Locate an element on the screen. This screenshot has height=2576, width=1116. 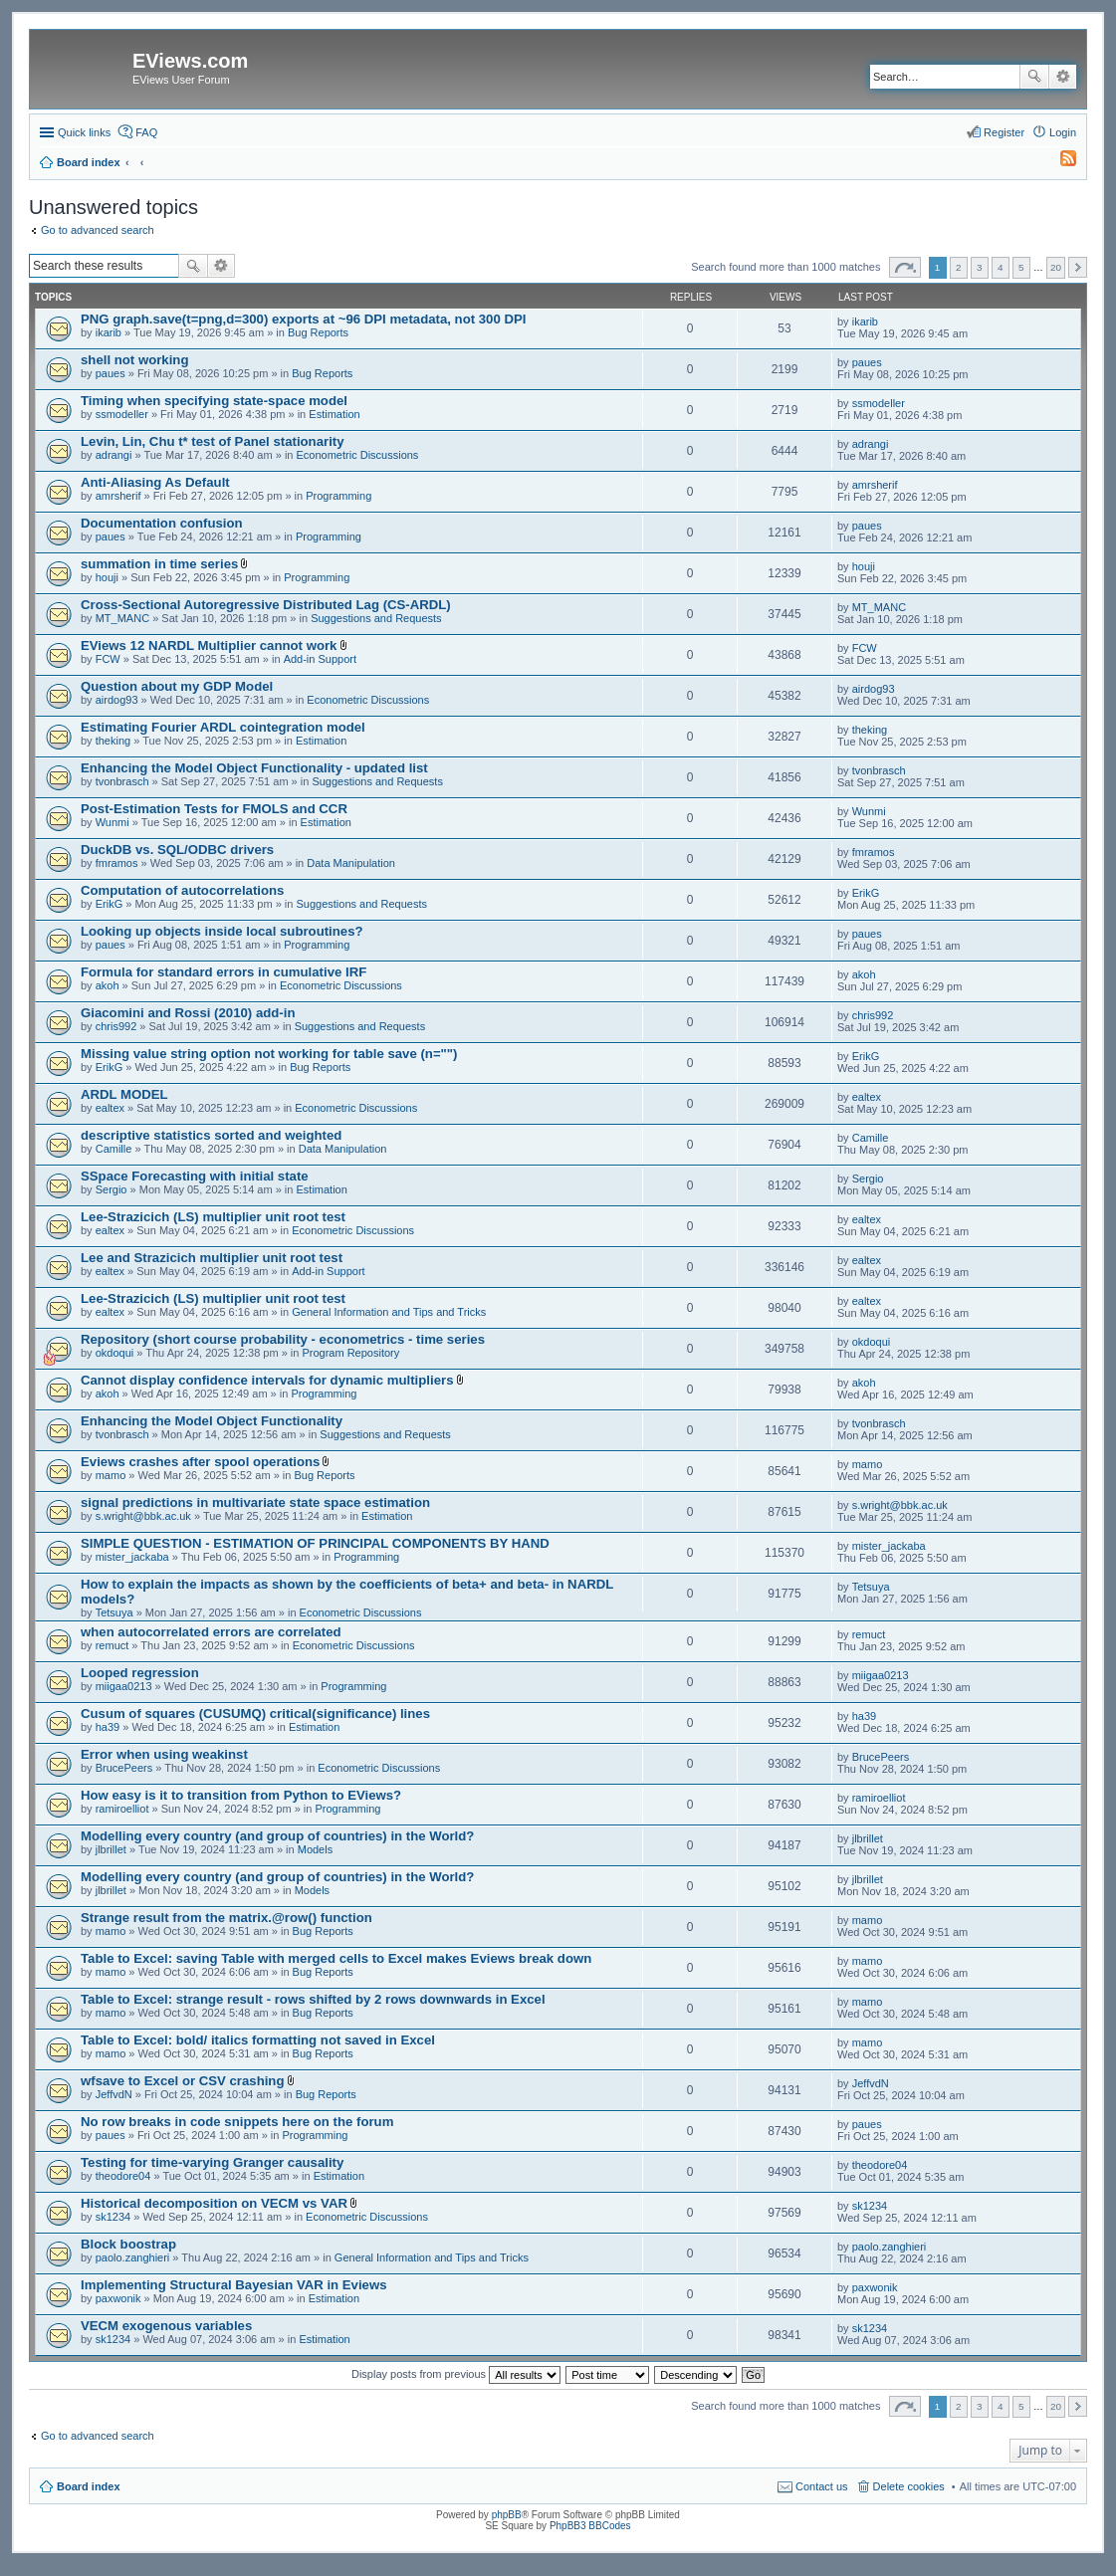
Data Manipulation is located at coordinates (351, 863).